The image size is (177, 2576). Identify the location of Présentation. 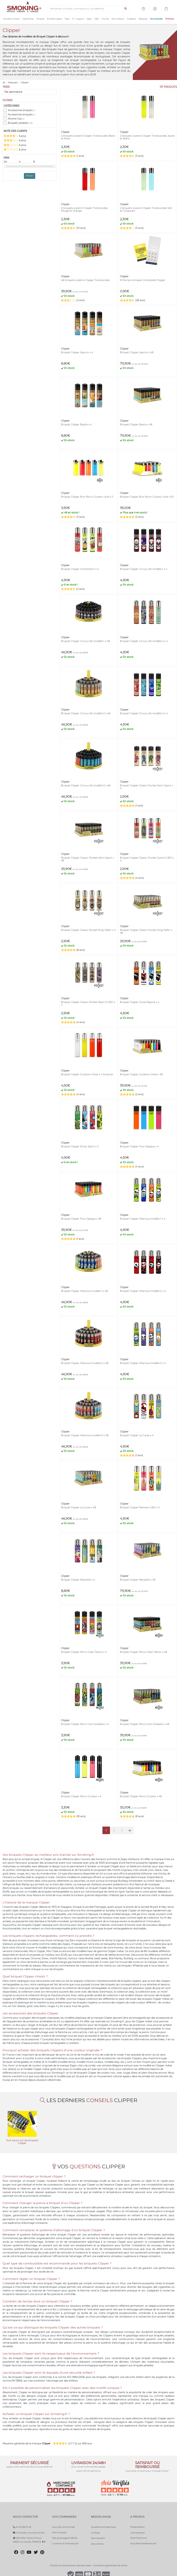
(137, 2527).